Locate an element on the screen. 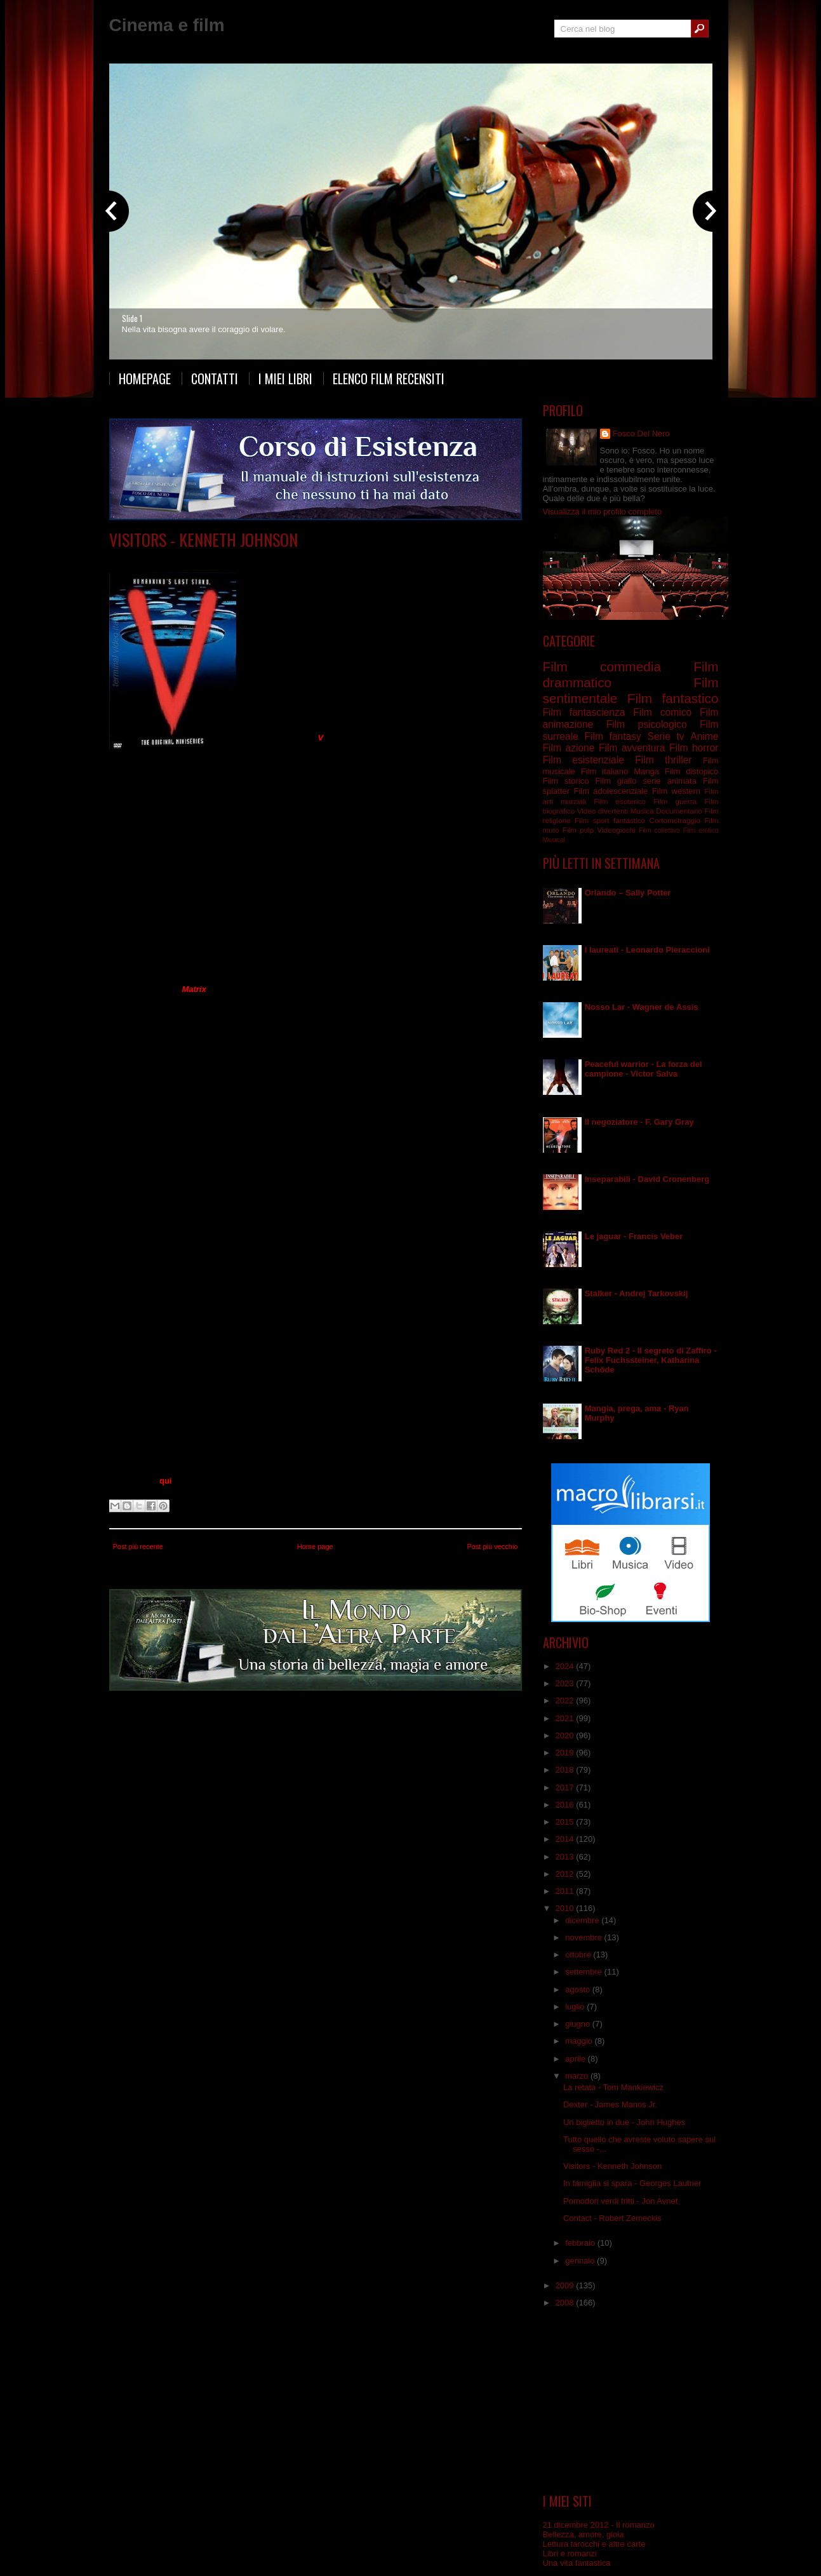 The height and width of the screenshot is (2576, 821). dicembre is located at coordinates (583, 1920).